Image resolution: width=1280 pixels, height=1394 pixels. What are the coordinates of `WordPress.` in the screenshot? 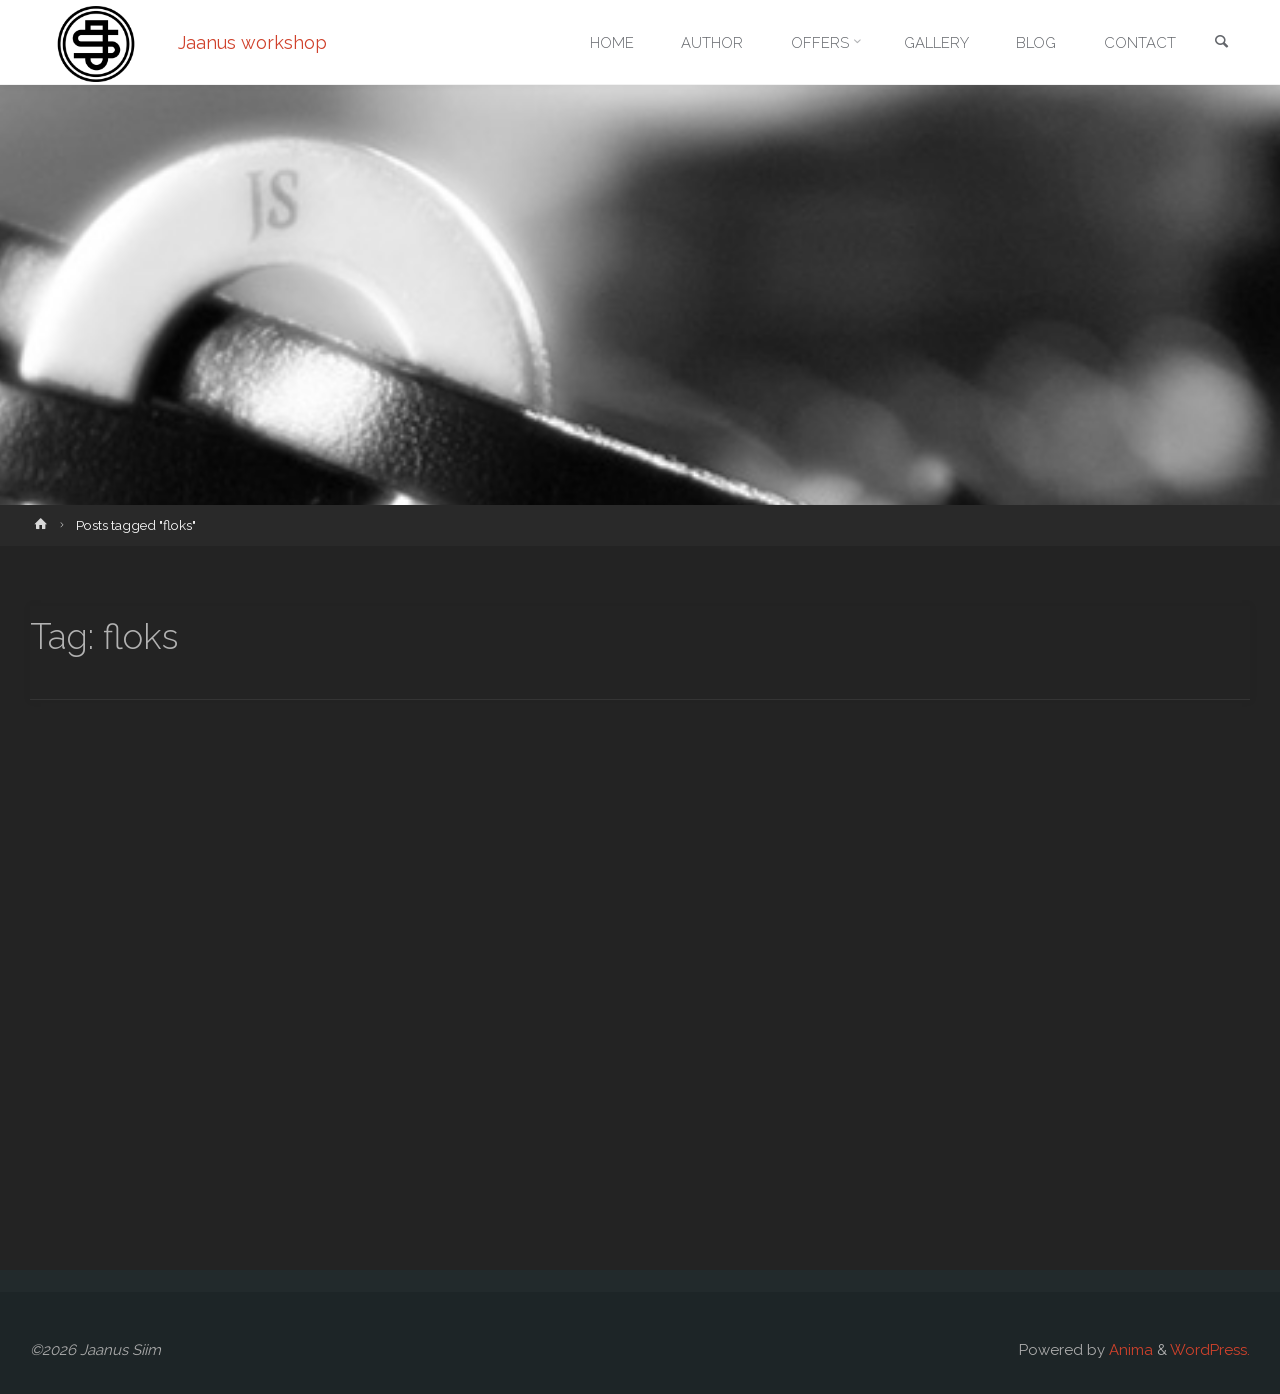 It's located at (1210, 1350).